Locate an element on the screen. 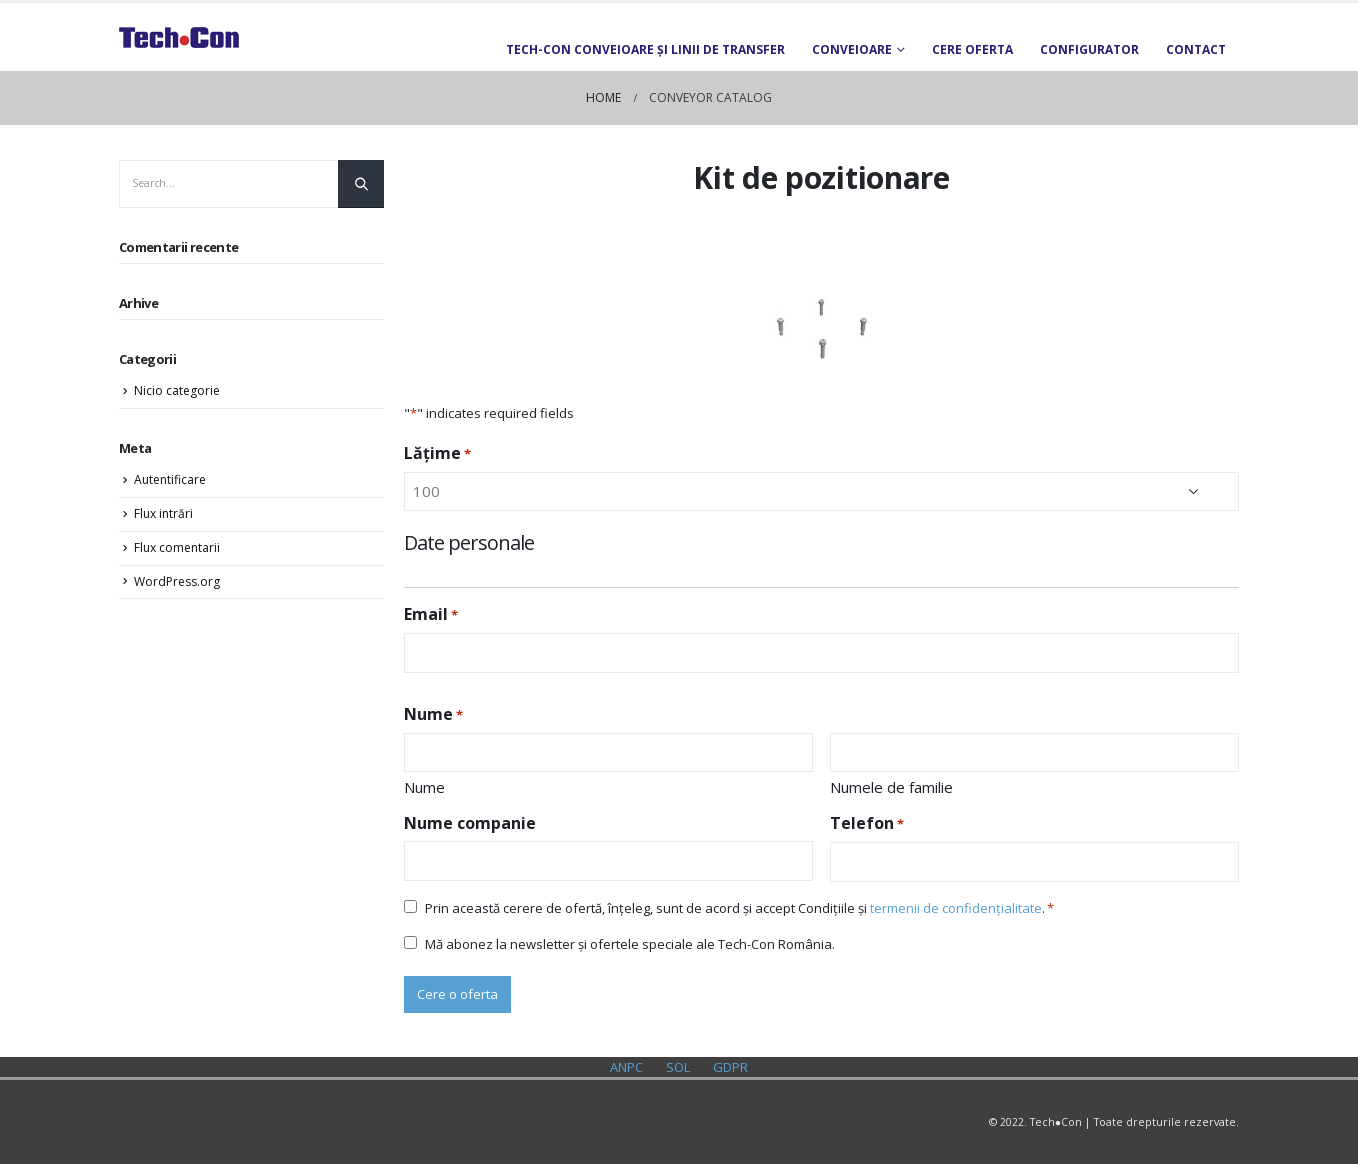 The height and width of the screenshot is (1164, 1358). Configurator is located at coordinates (1089, 49).